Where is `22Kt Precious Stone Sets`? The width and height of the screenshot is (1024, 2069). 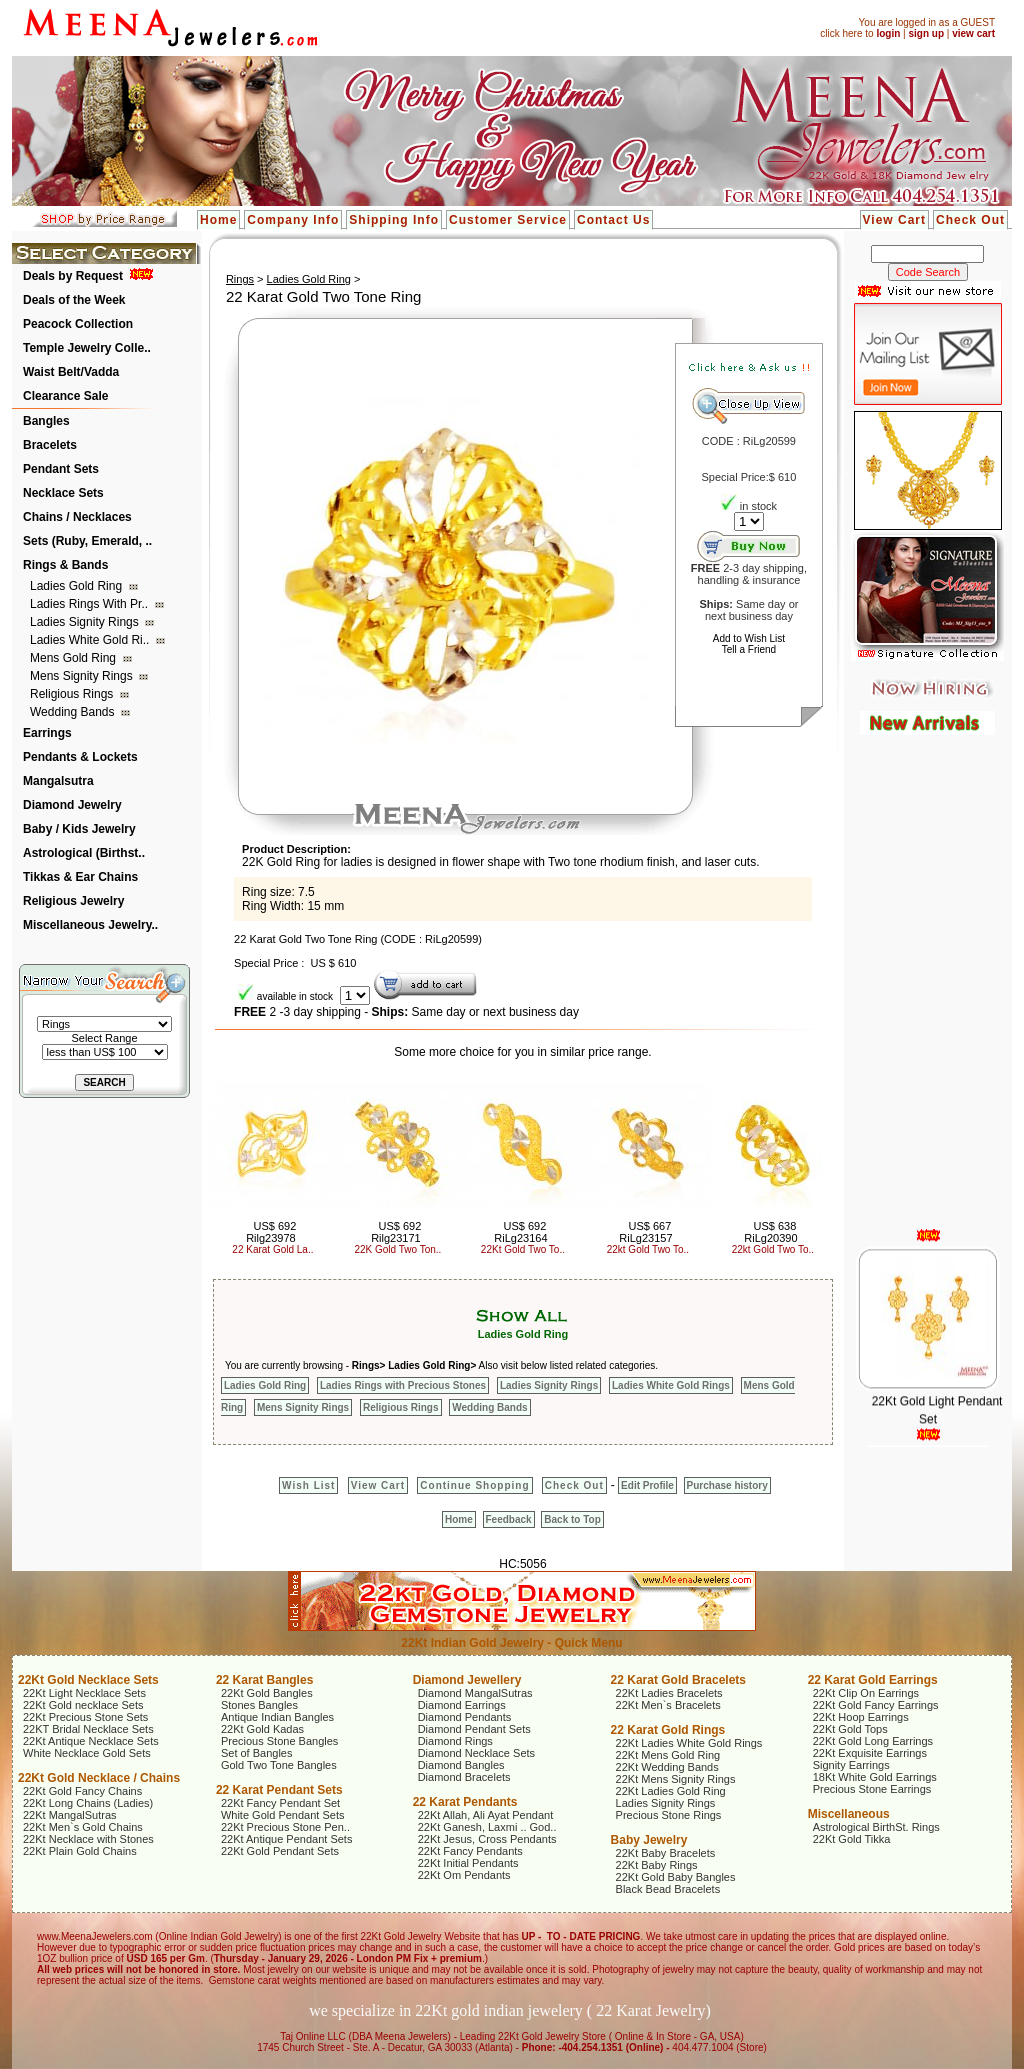 22Kt Precious Stone Sets is located at coordinates (85, 1717).